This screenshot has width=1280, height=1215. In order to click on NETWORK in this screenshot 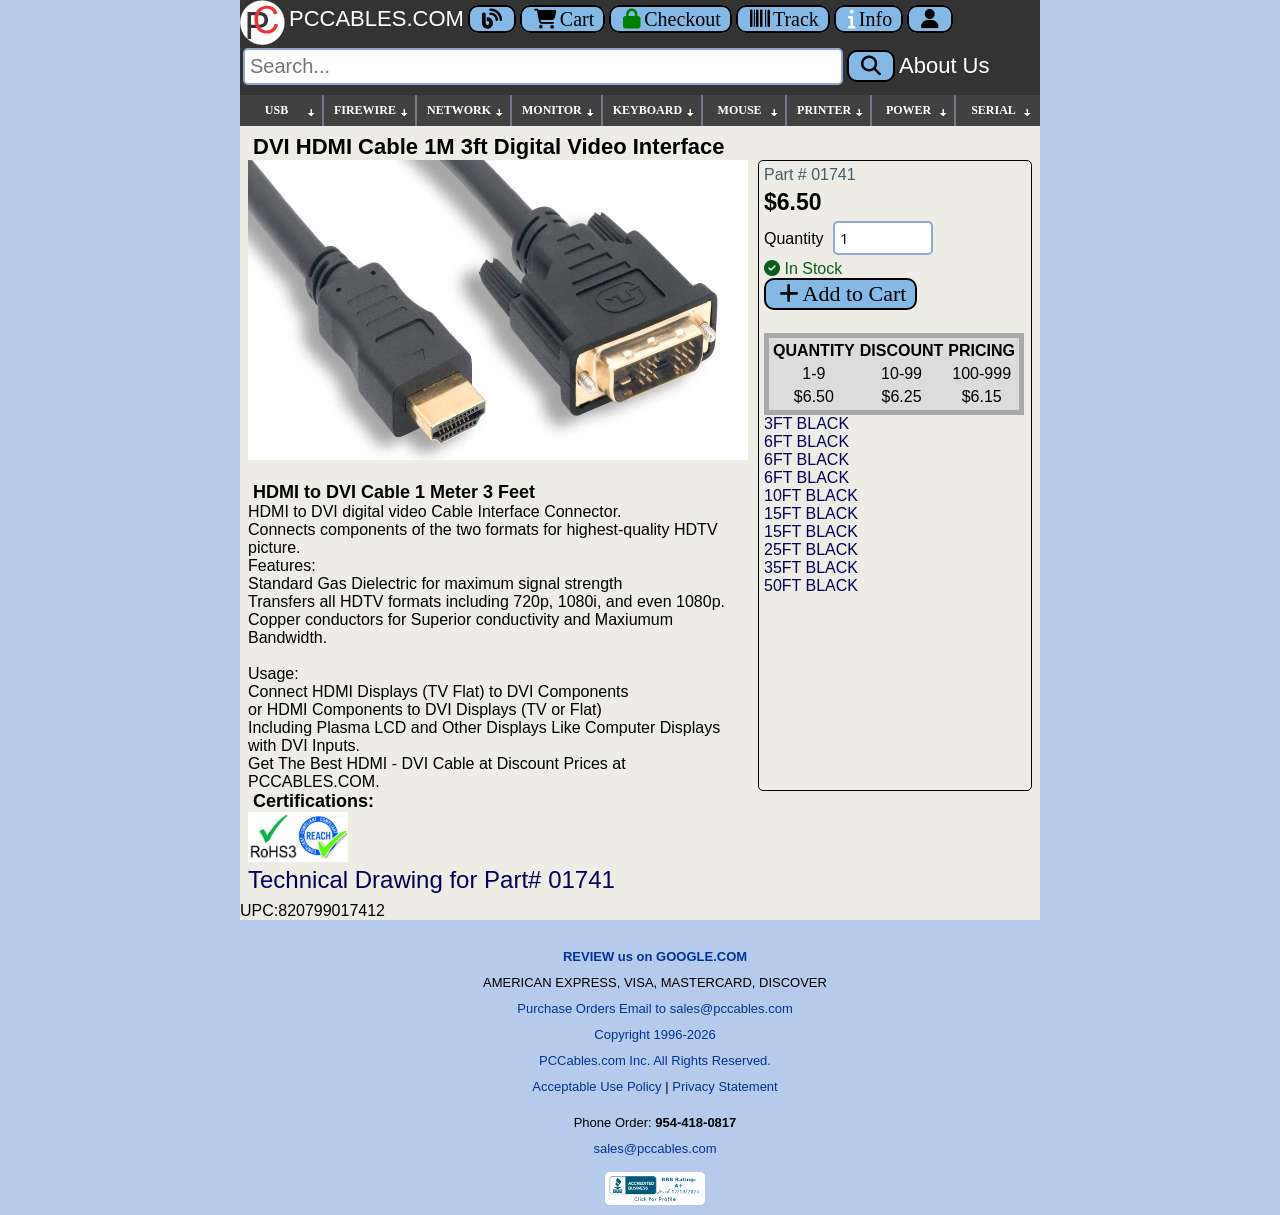, I will do `click(466, 110)`.